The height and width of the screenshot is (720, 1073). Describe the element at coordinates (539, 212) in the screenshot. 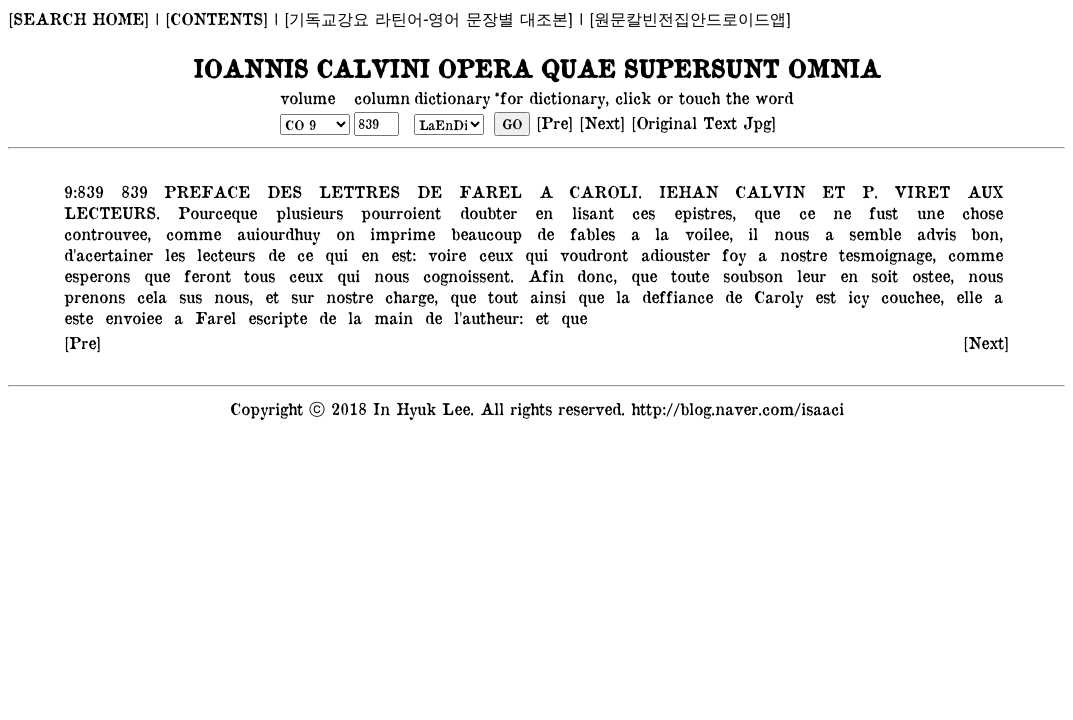

I see `en` at that location.